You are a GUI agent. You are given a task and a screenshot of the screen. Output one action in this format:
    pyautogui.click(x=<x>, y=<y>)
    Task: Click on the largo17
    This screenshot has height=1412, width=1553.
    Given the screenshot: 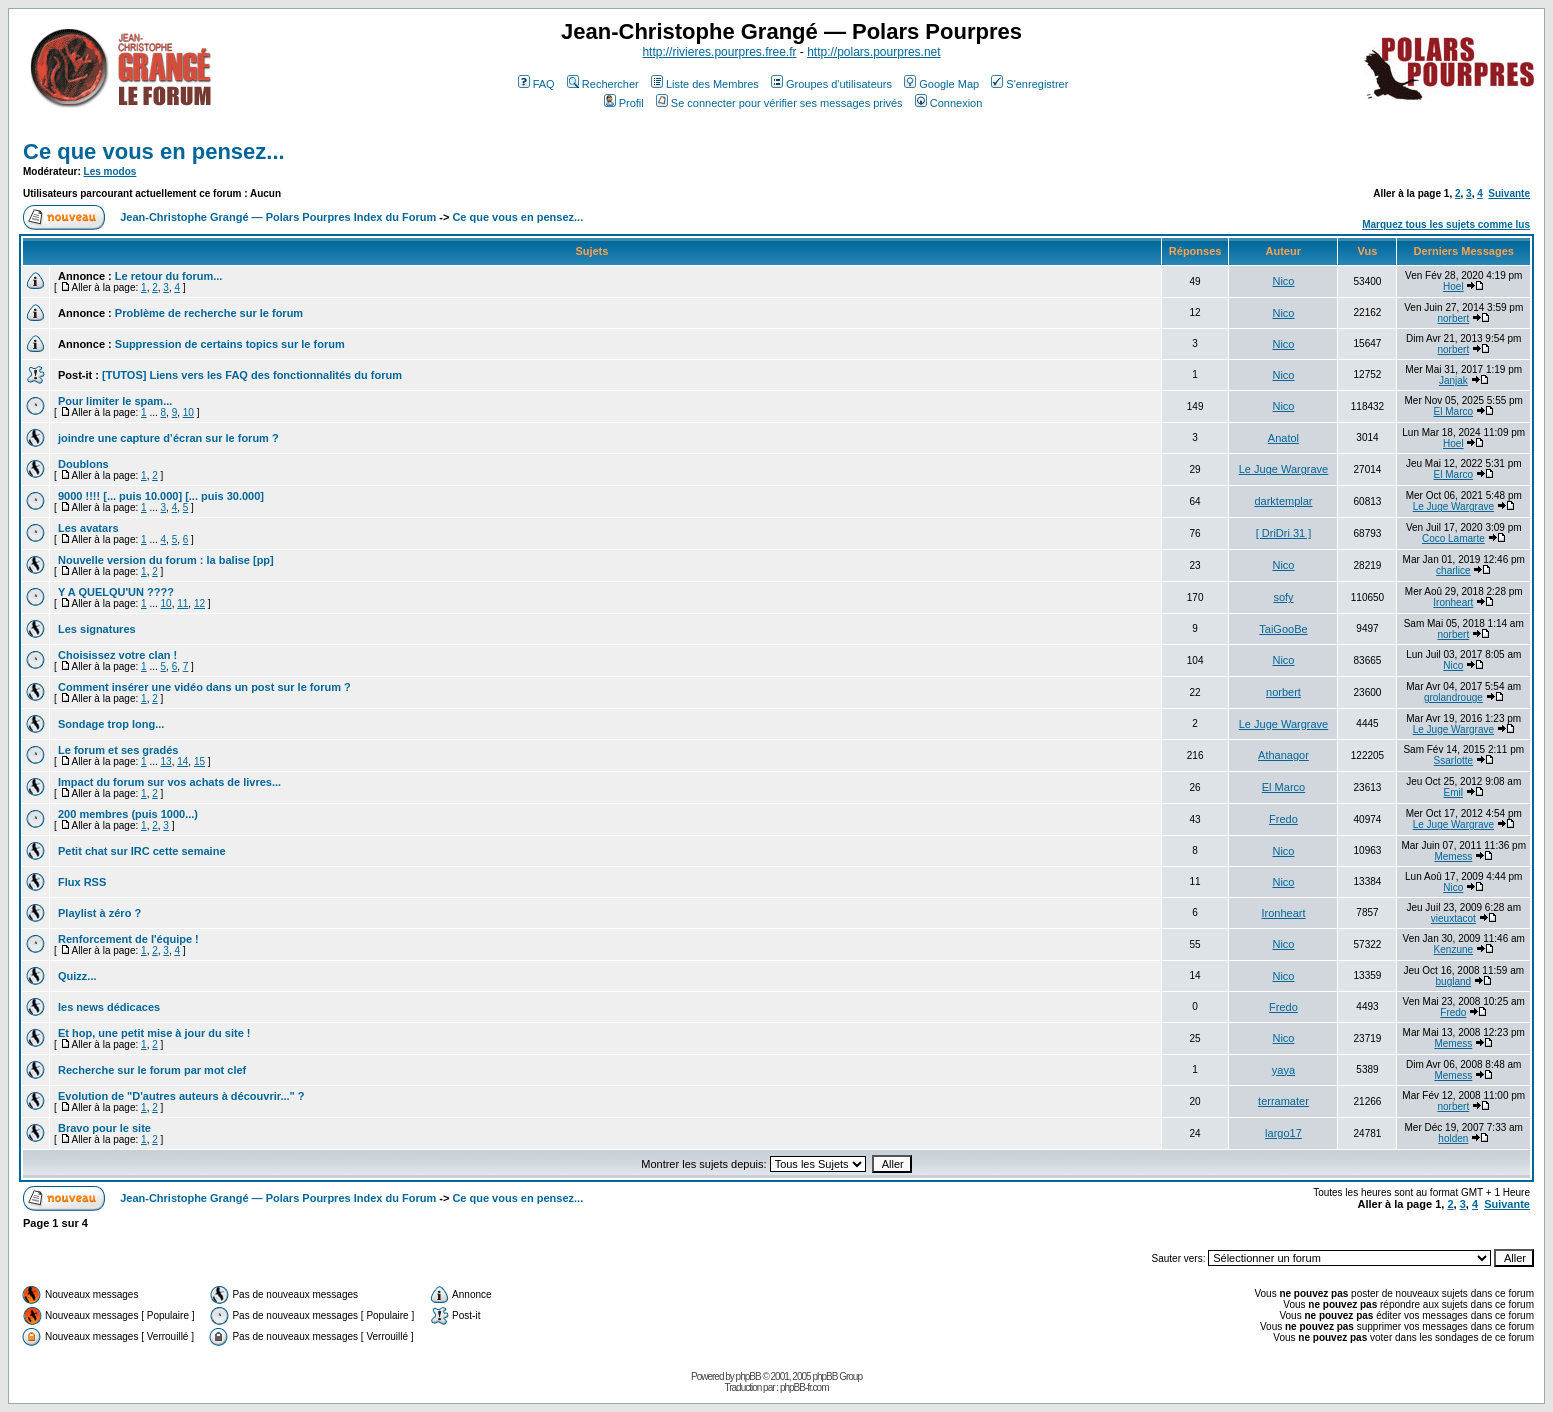 What is the action you would take?
    pyautogui.click(x=1283, y=1133)
    